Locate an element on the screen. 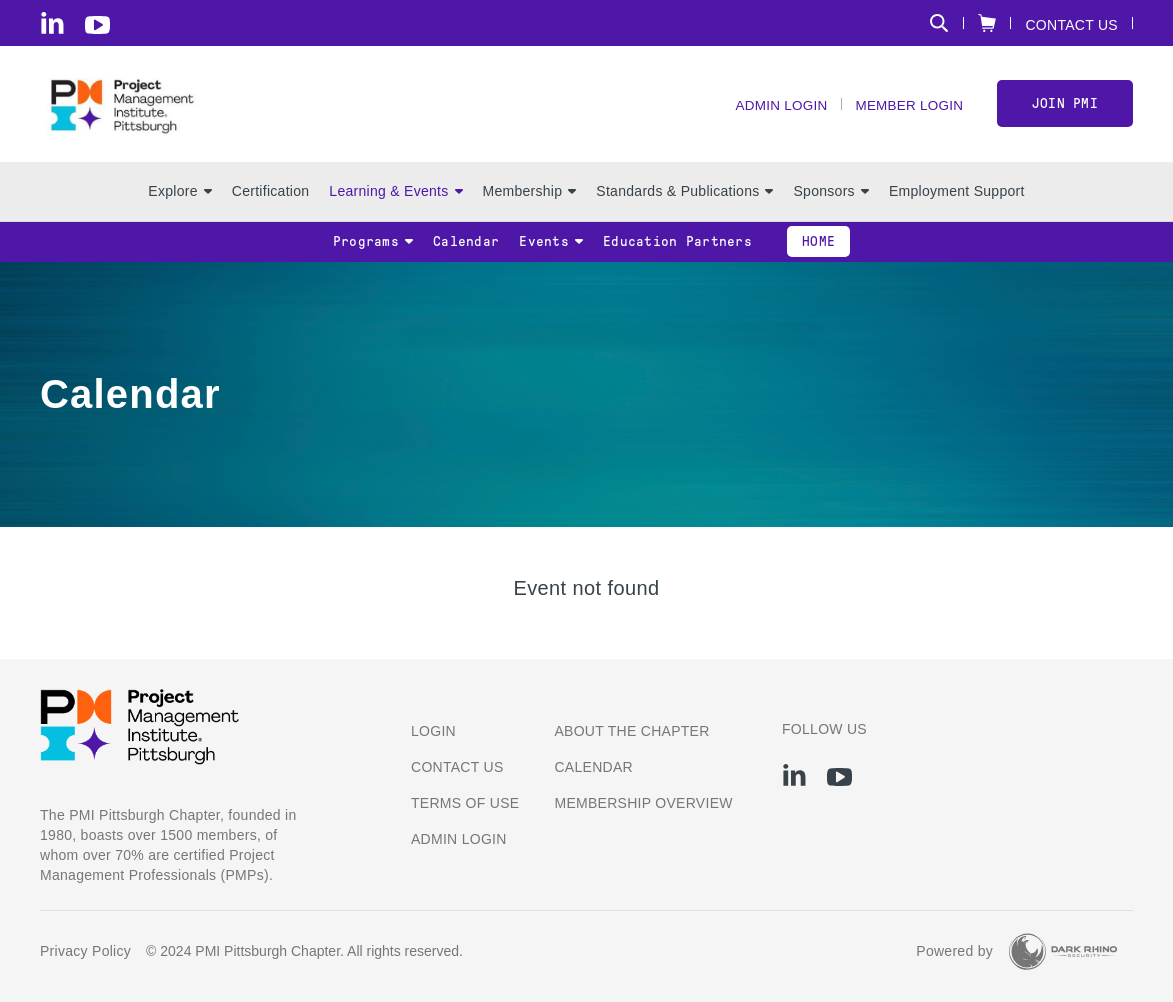  Admin Login is located at coordinates (774, 110).